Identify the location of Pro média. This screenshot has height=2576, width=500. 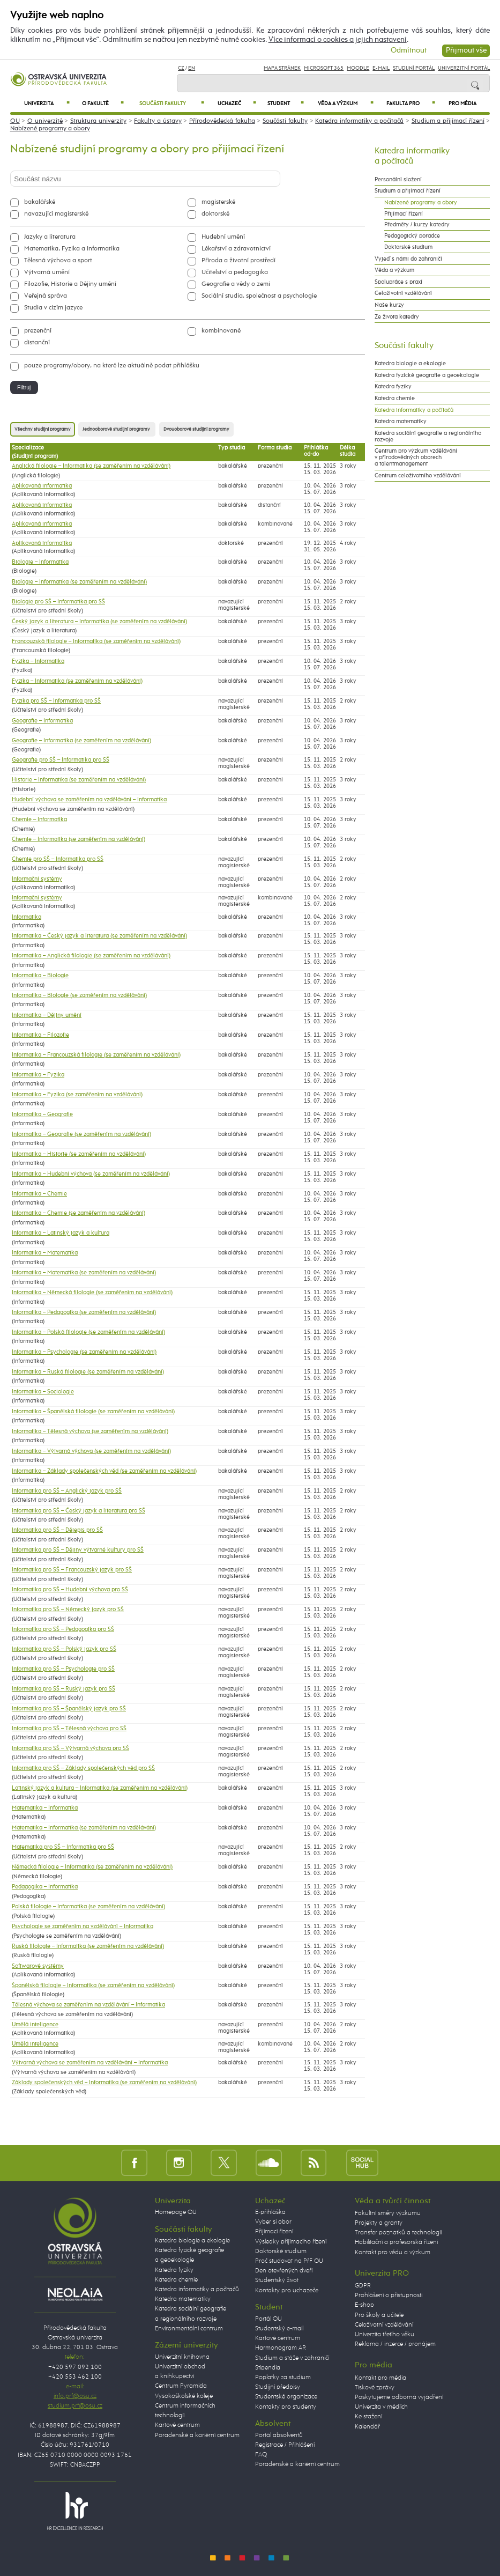
(462, 103).